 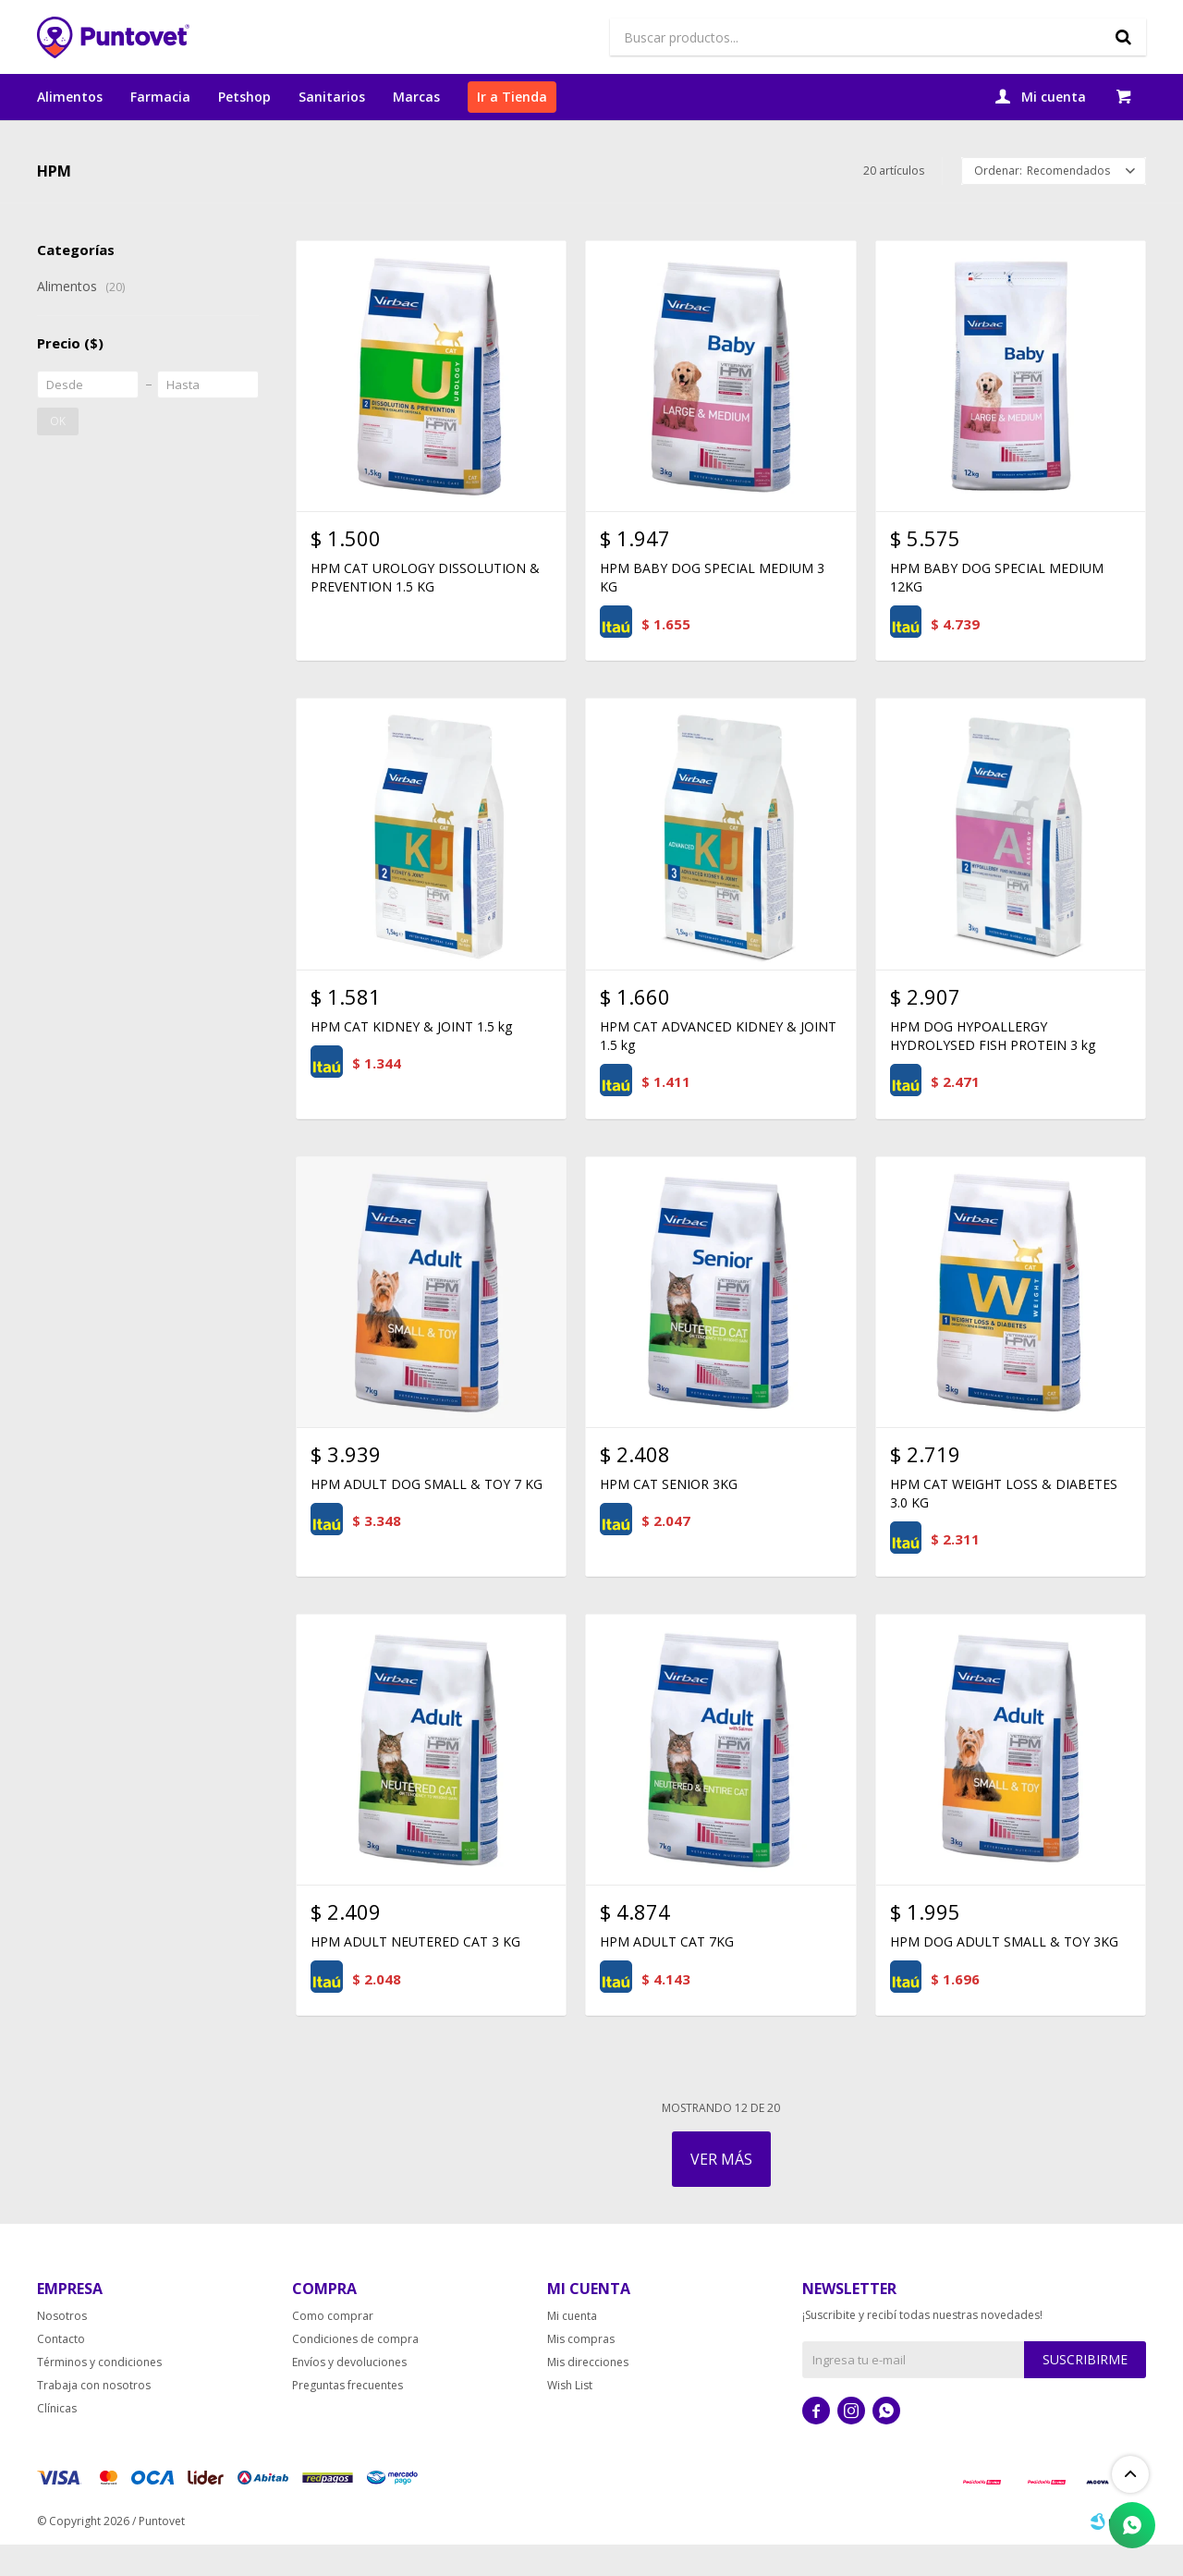 What do you see at coordinates (349, 2393) in the screenshot?
I see `Envíos y devoluciones` at bounding box center [349, 2393].